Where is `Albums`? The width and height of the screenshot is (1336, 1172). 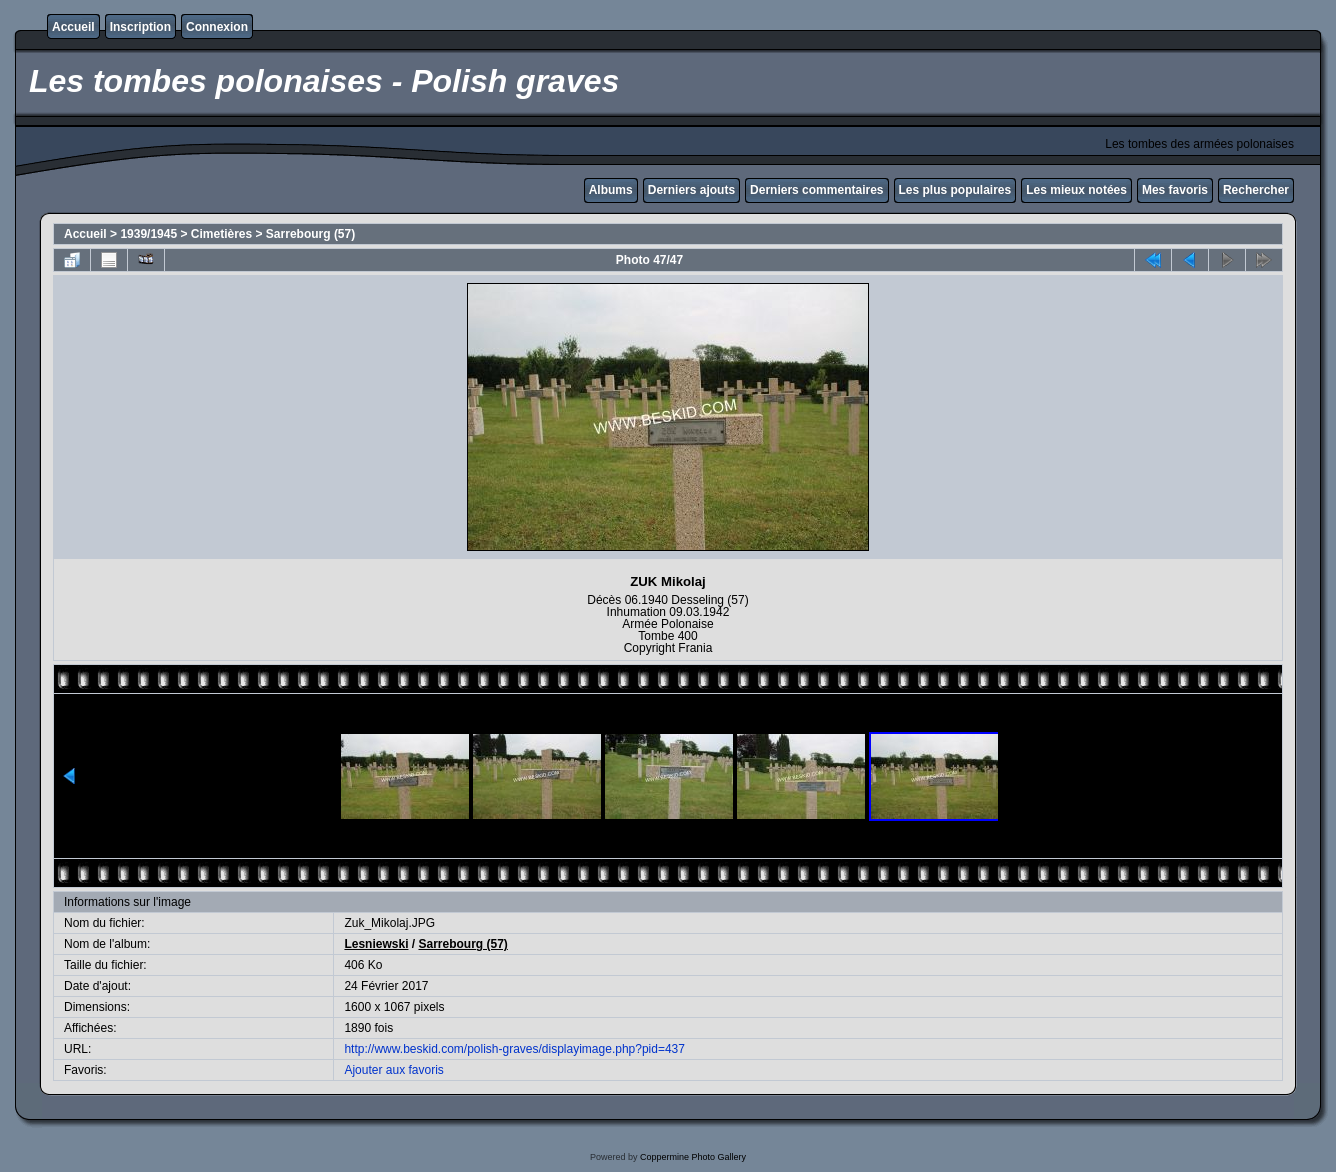
Albums is located at coordinates (611, 190).